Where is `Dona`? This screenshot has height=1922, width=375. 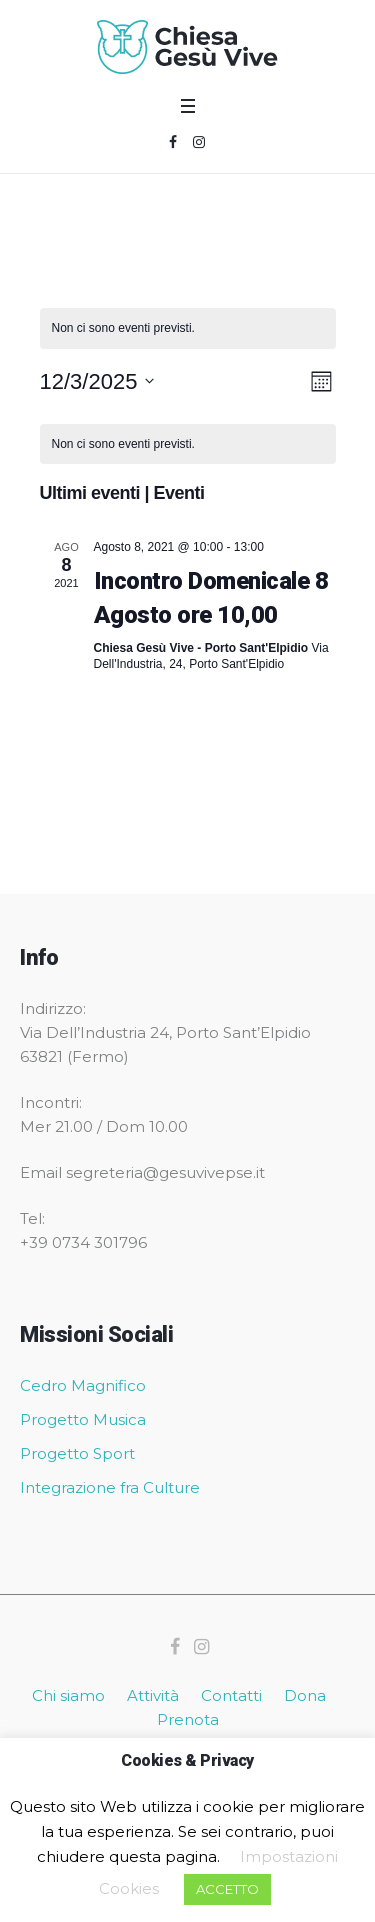
Dona is located at coordinates (305, 1695).